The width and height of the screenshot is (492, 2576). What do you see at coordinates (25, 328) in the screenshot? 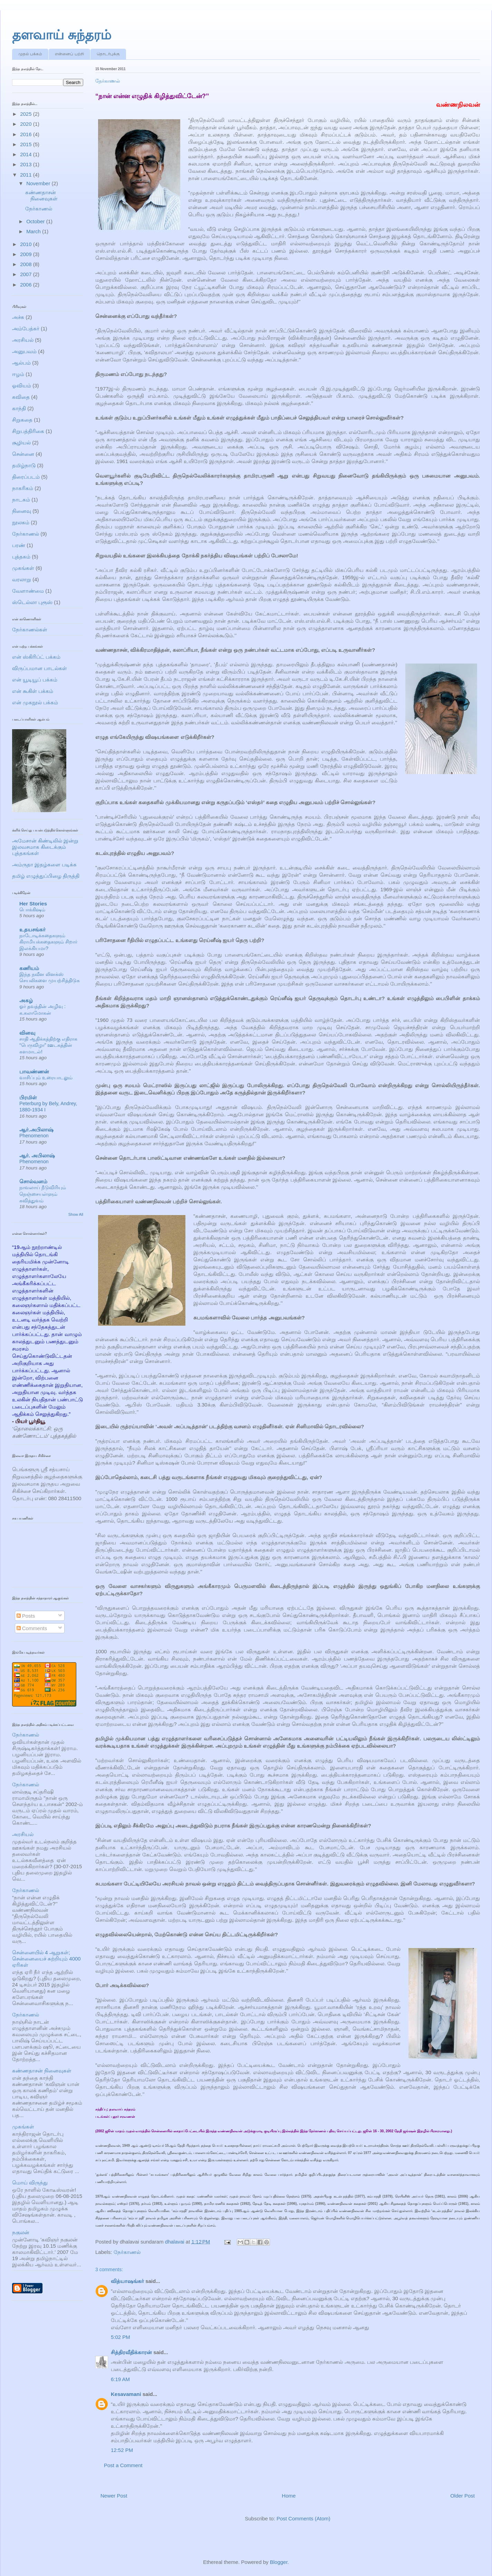
I see `அம்பேத்கர்` at bounding box center [25, 328].